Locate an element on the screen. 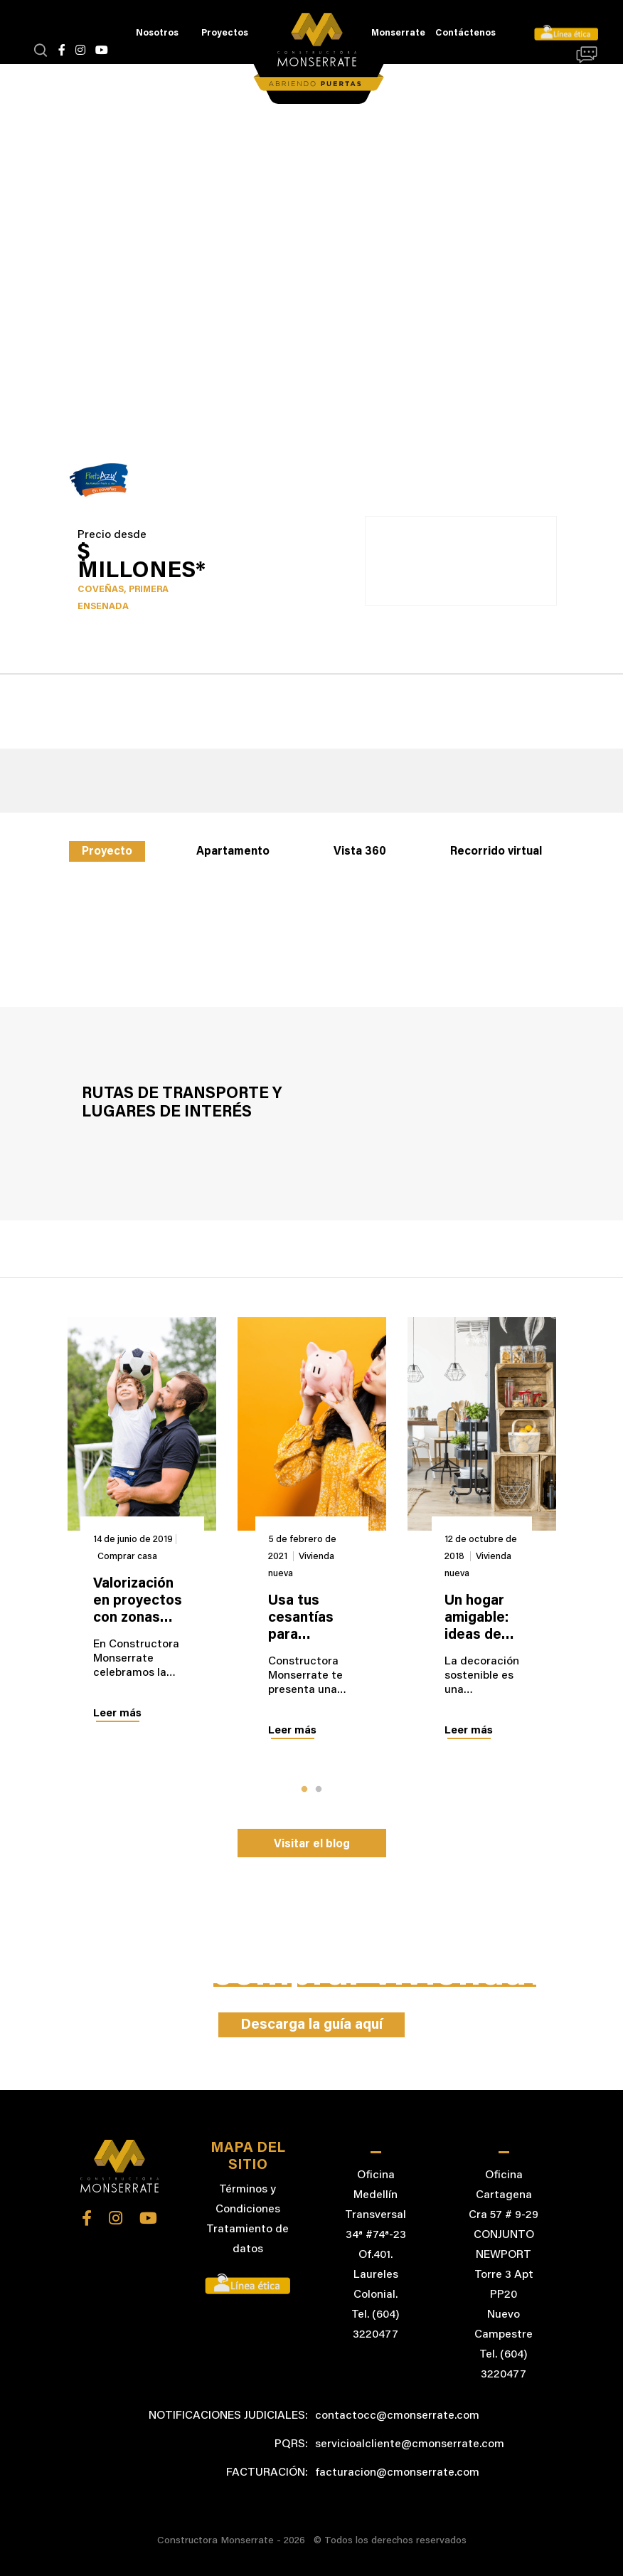 The height and width of the screenshot is (2576, 623). facturacion@cmonserrate.com is located at coordinates (397, 2473).